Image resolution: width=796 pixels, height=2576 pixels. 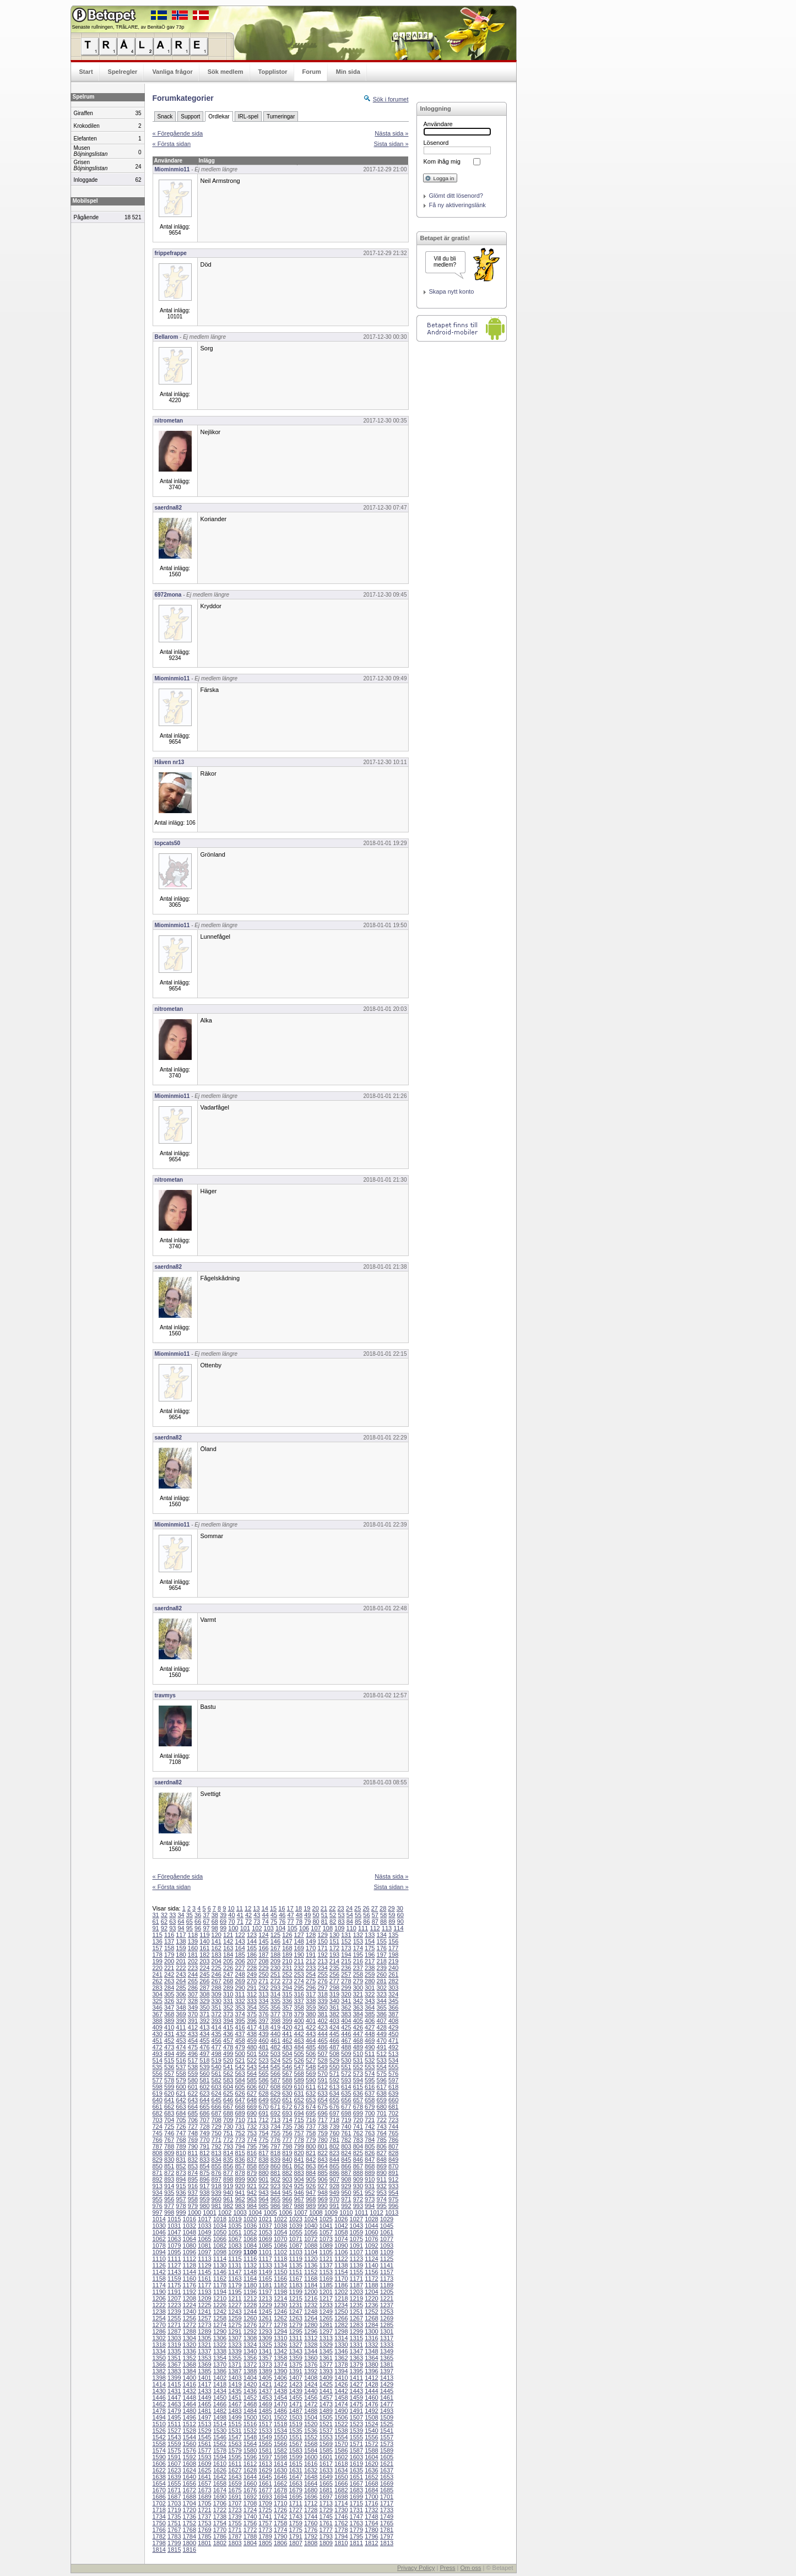 What do you see at coordinates (169, 2192) in the screenshot?
I see `935` at bounding box center [169, 2192].